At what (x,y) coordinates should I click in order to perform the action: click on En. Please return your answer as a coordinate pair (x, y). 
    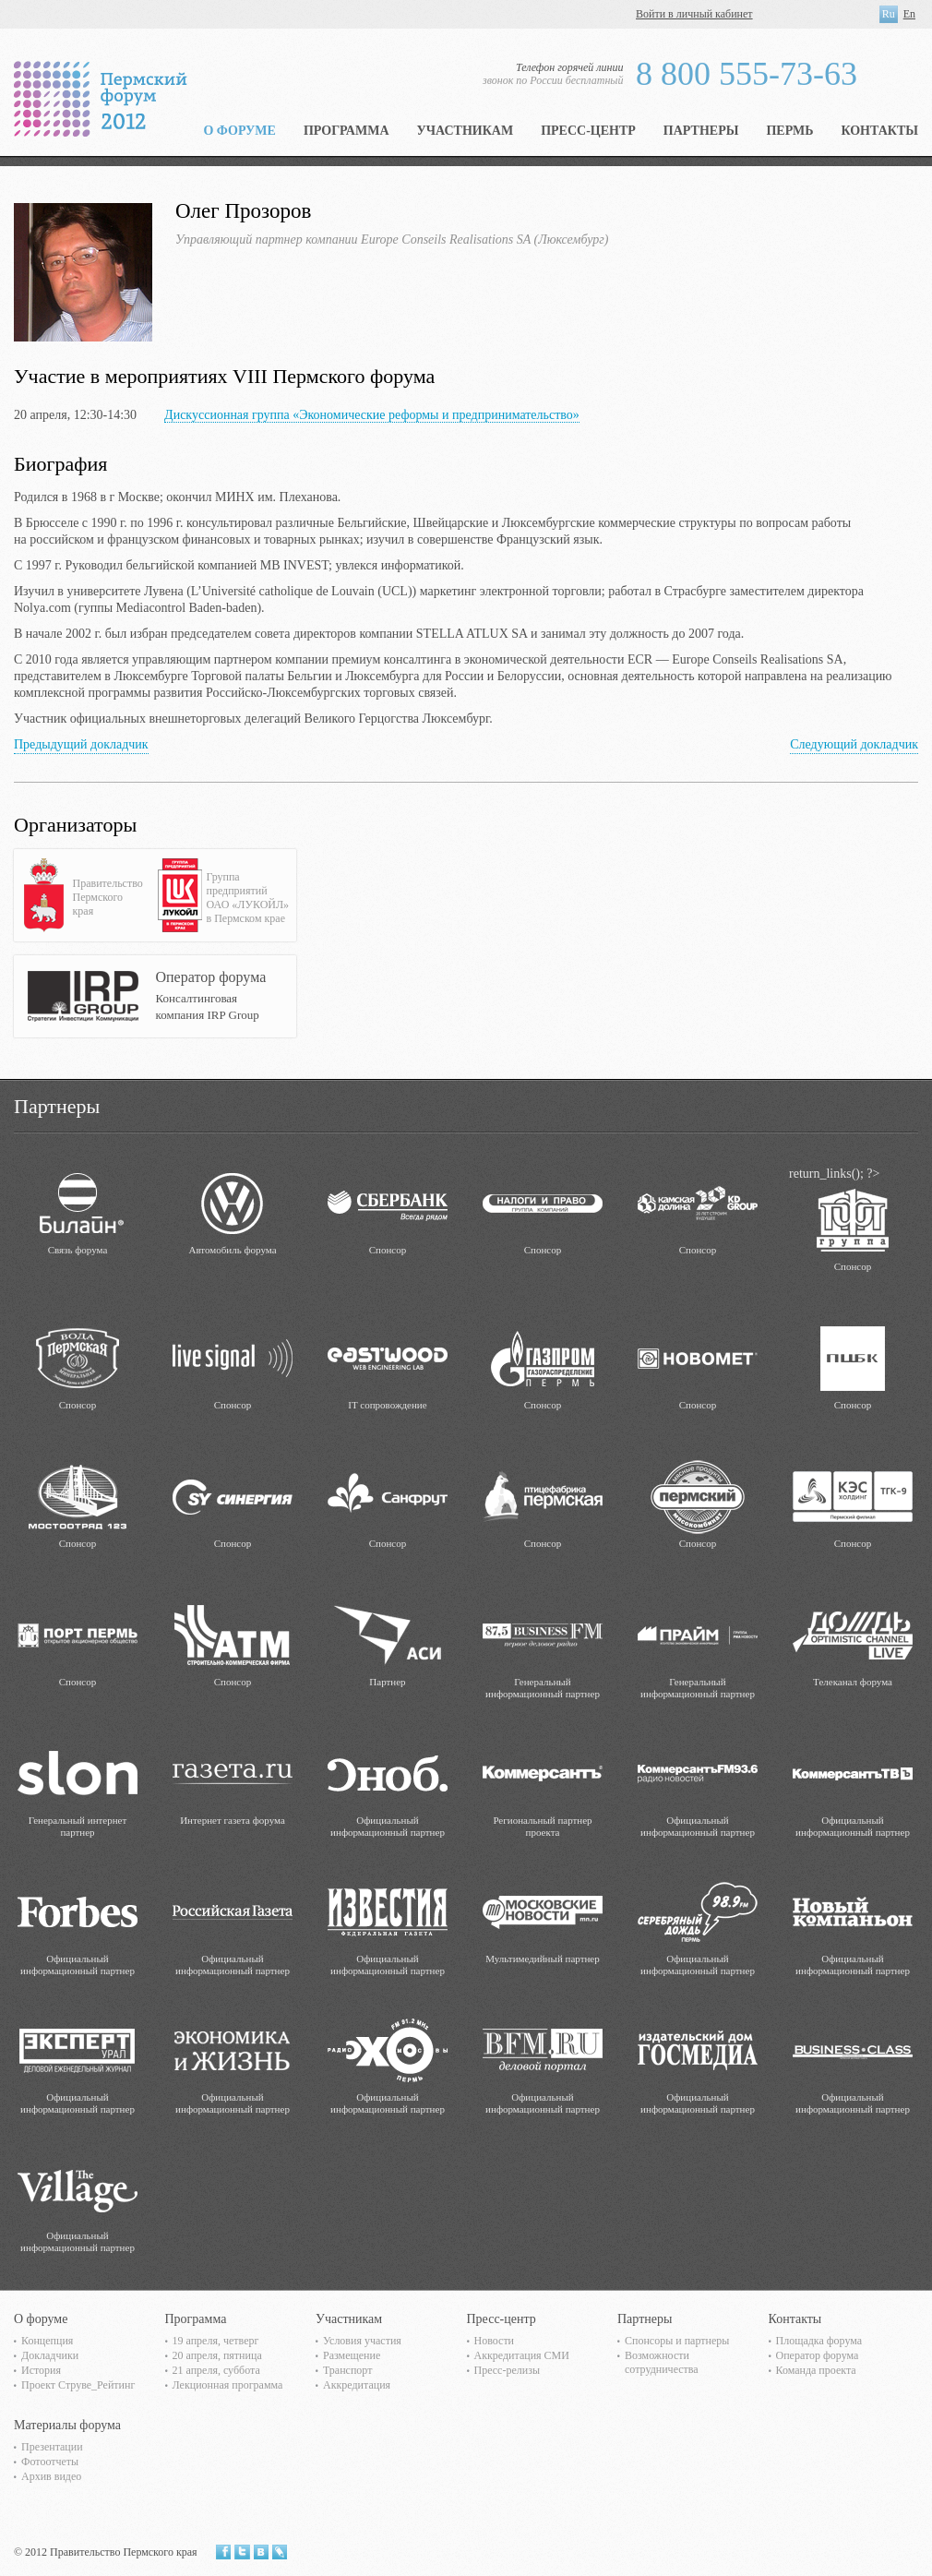
    Looking at the image, I should click on (909, 13).